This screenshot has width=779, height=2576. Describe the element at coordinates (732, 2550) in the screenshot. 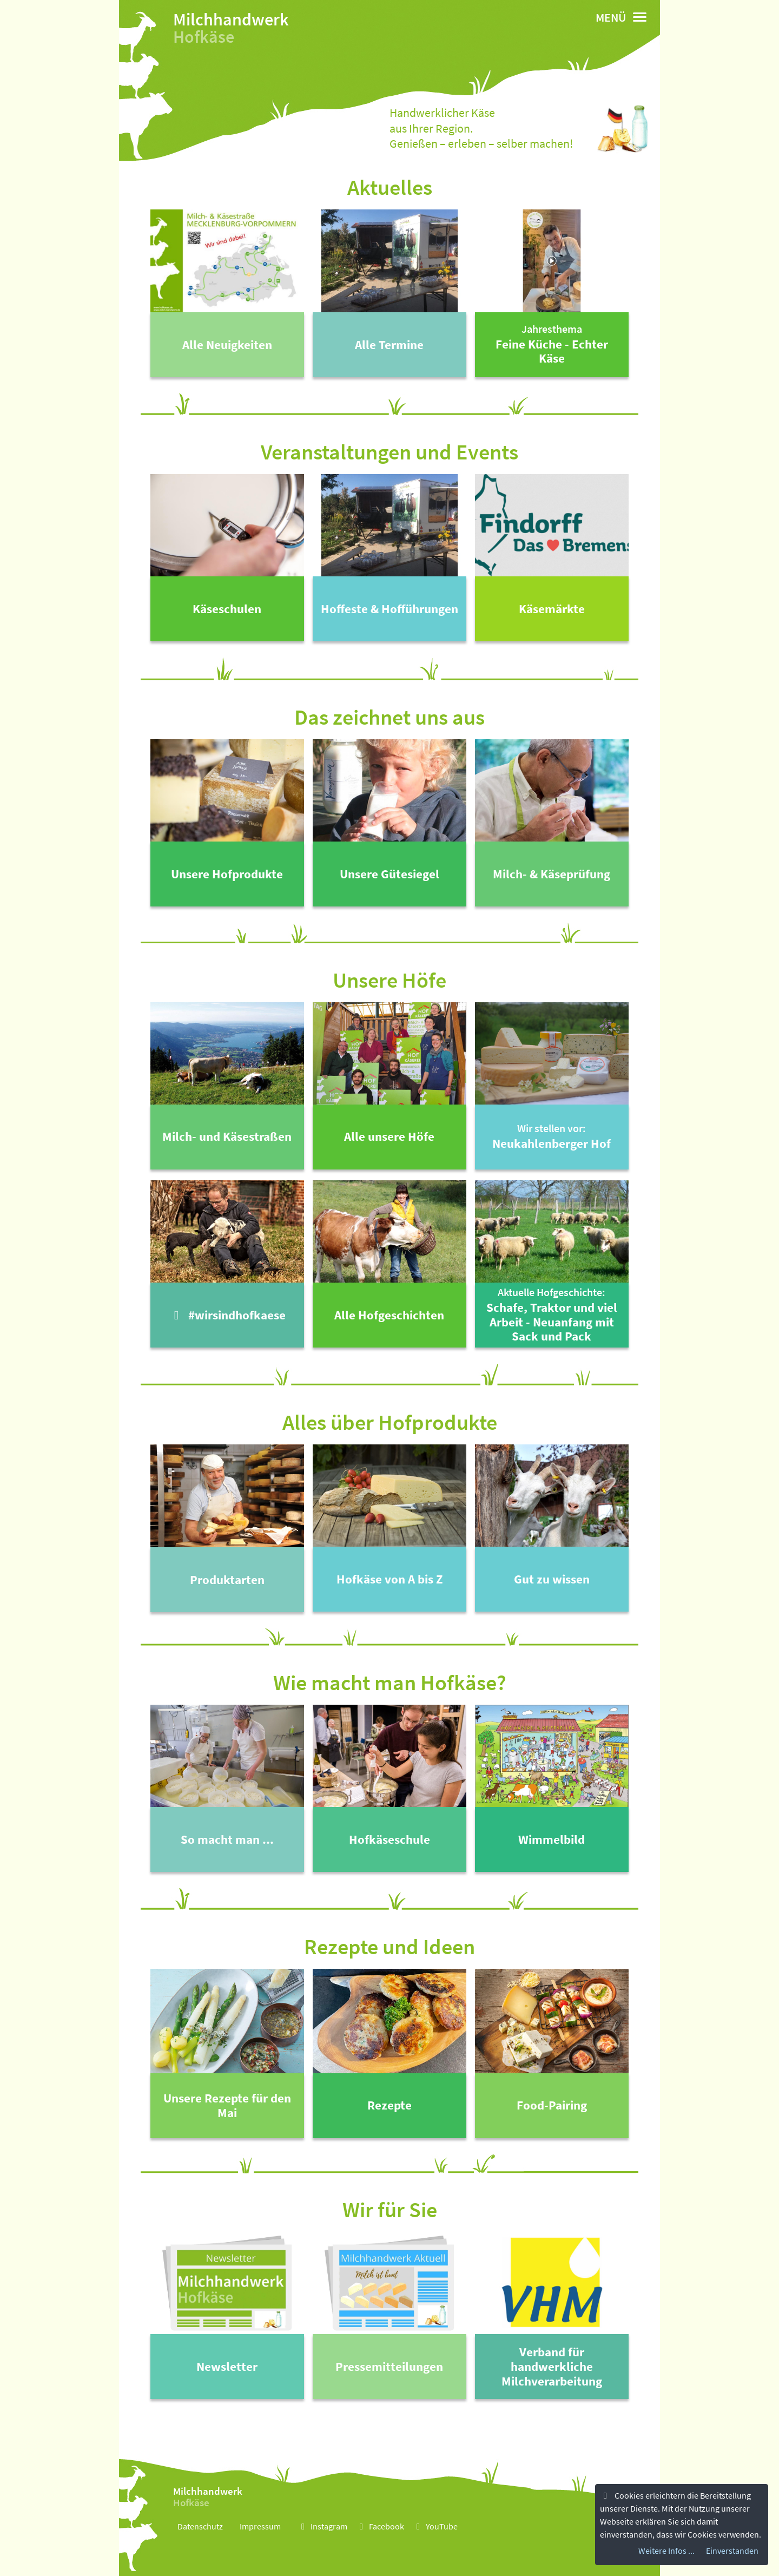

I see `Einverstanden` at that location.